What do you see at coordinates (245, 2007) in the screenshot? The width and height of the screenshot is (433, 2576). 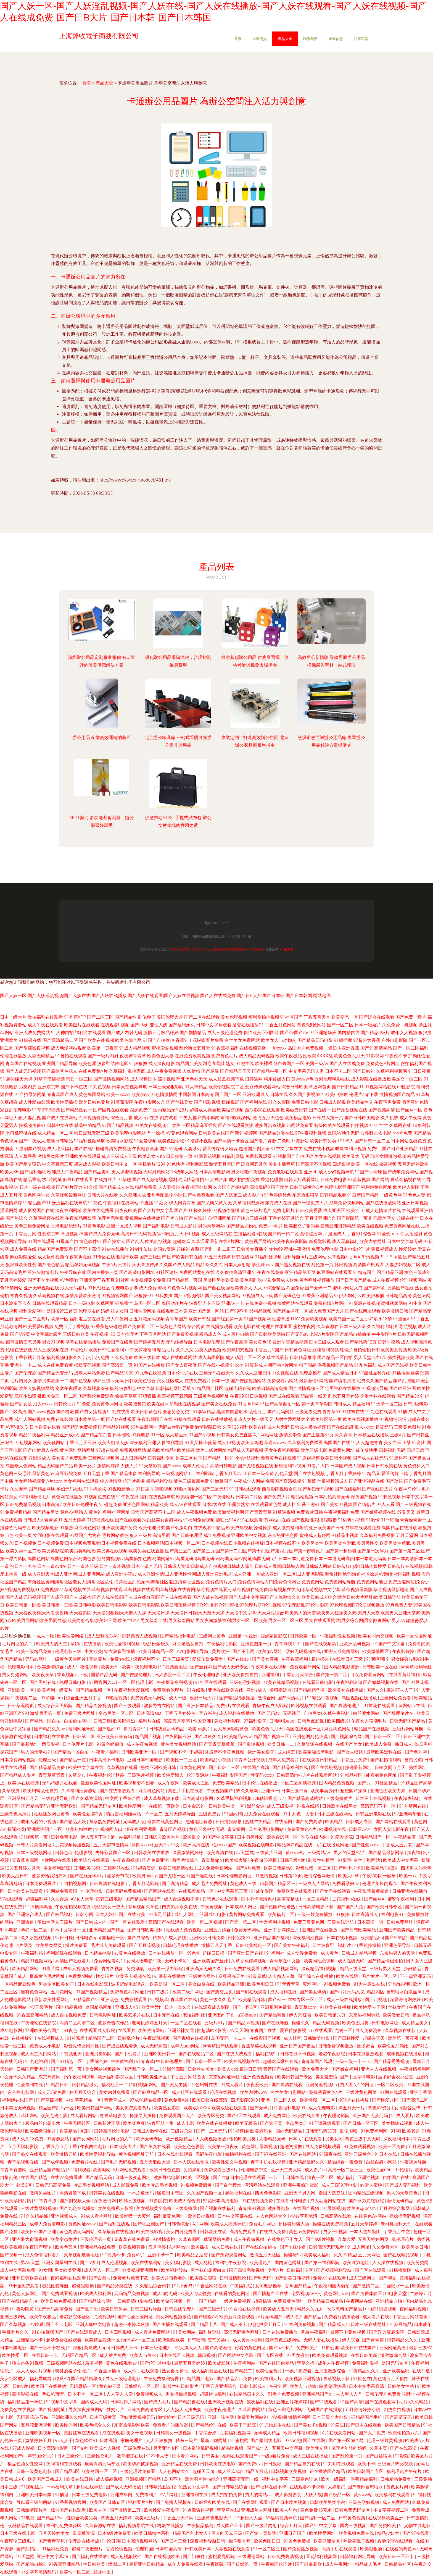 I see `国产一区2区` at bounding box center [245, 2007].